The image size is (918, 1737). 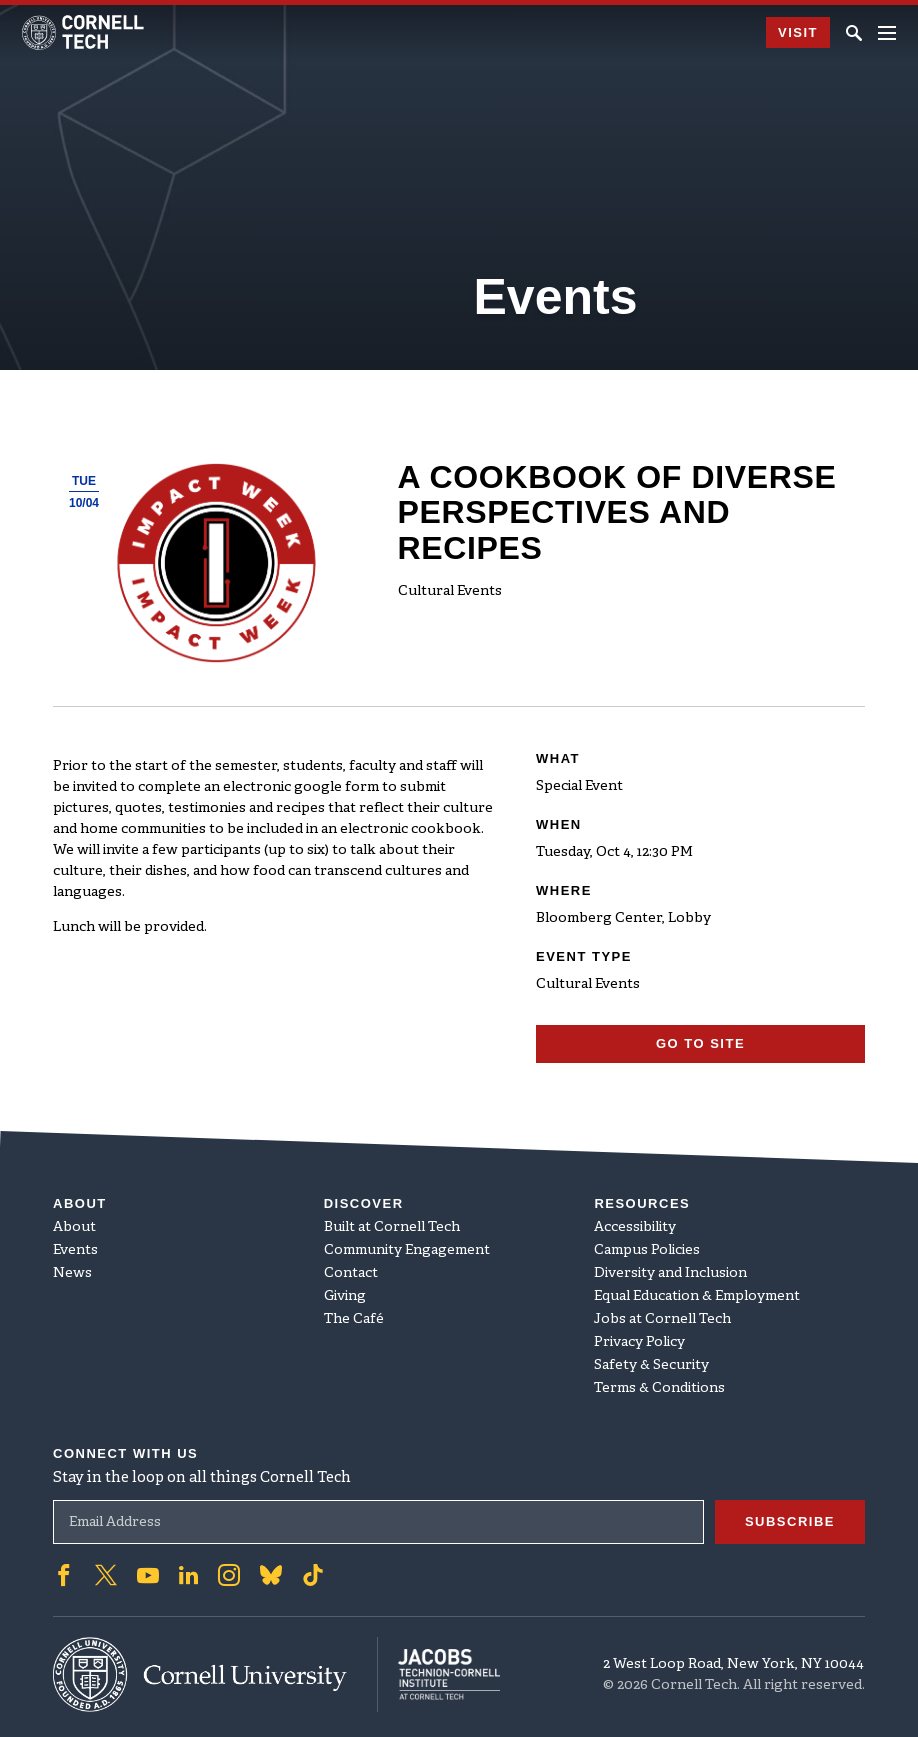 What do you see at coordinates (700, 1043) in the screenshot?
I see `Go To Site` at bounding box center [700, 1043].